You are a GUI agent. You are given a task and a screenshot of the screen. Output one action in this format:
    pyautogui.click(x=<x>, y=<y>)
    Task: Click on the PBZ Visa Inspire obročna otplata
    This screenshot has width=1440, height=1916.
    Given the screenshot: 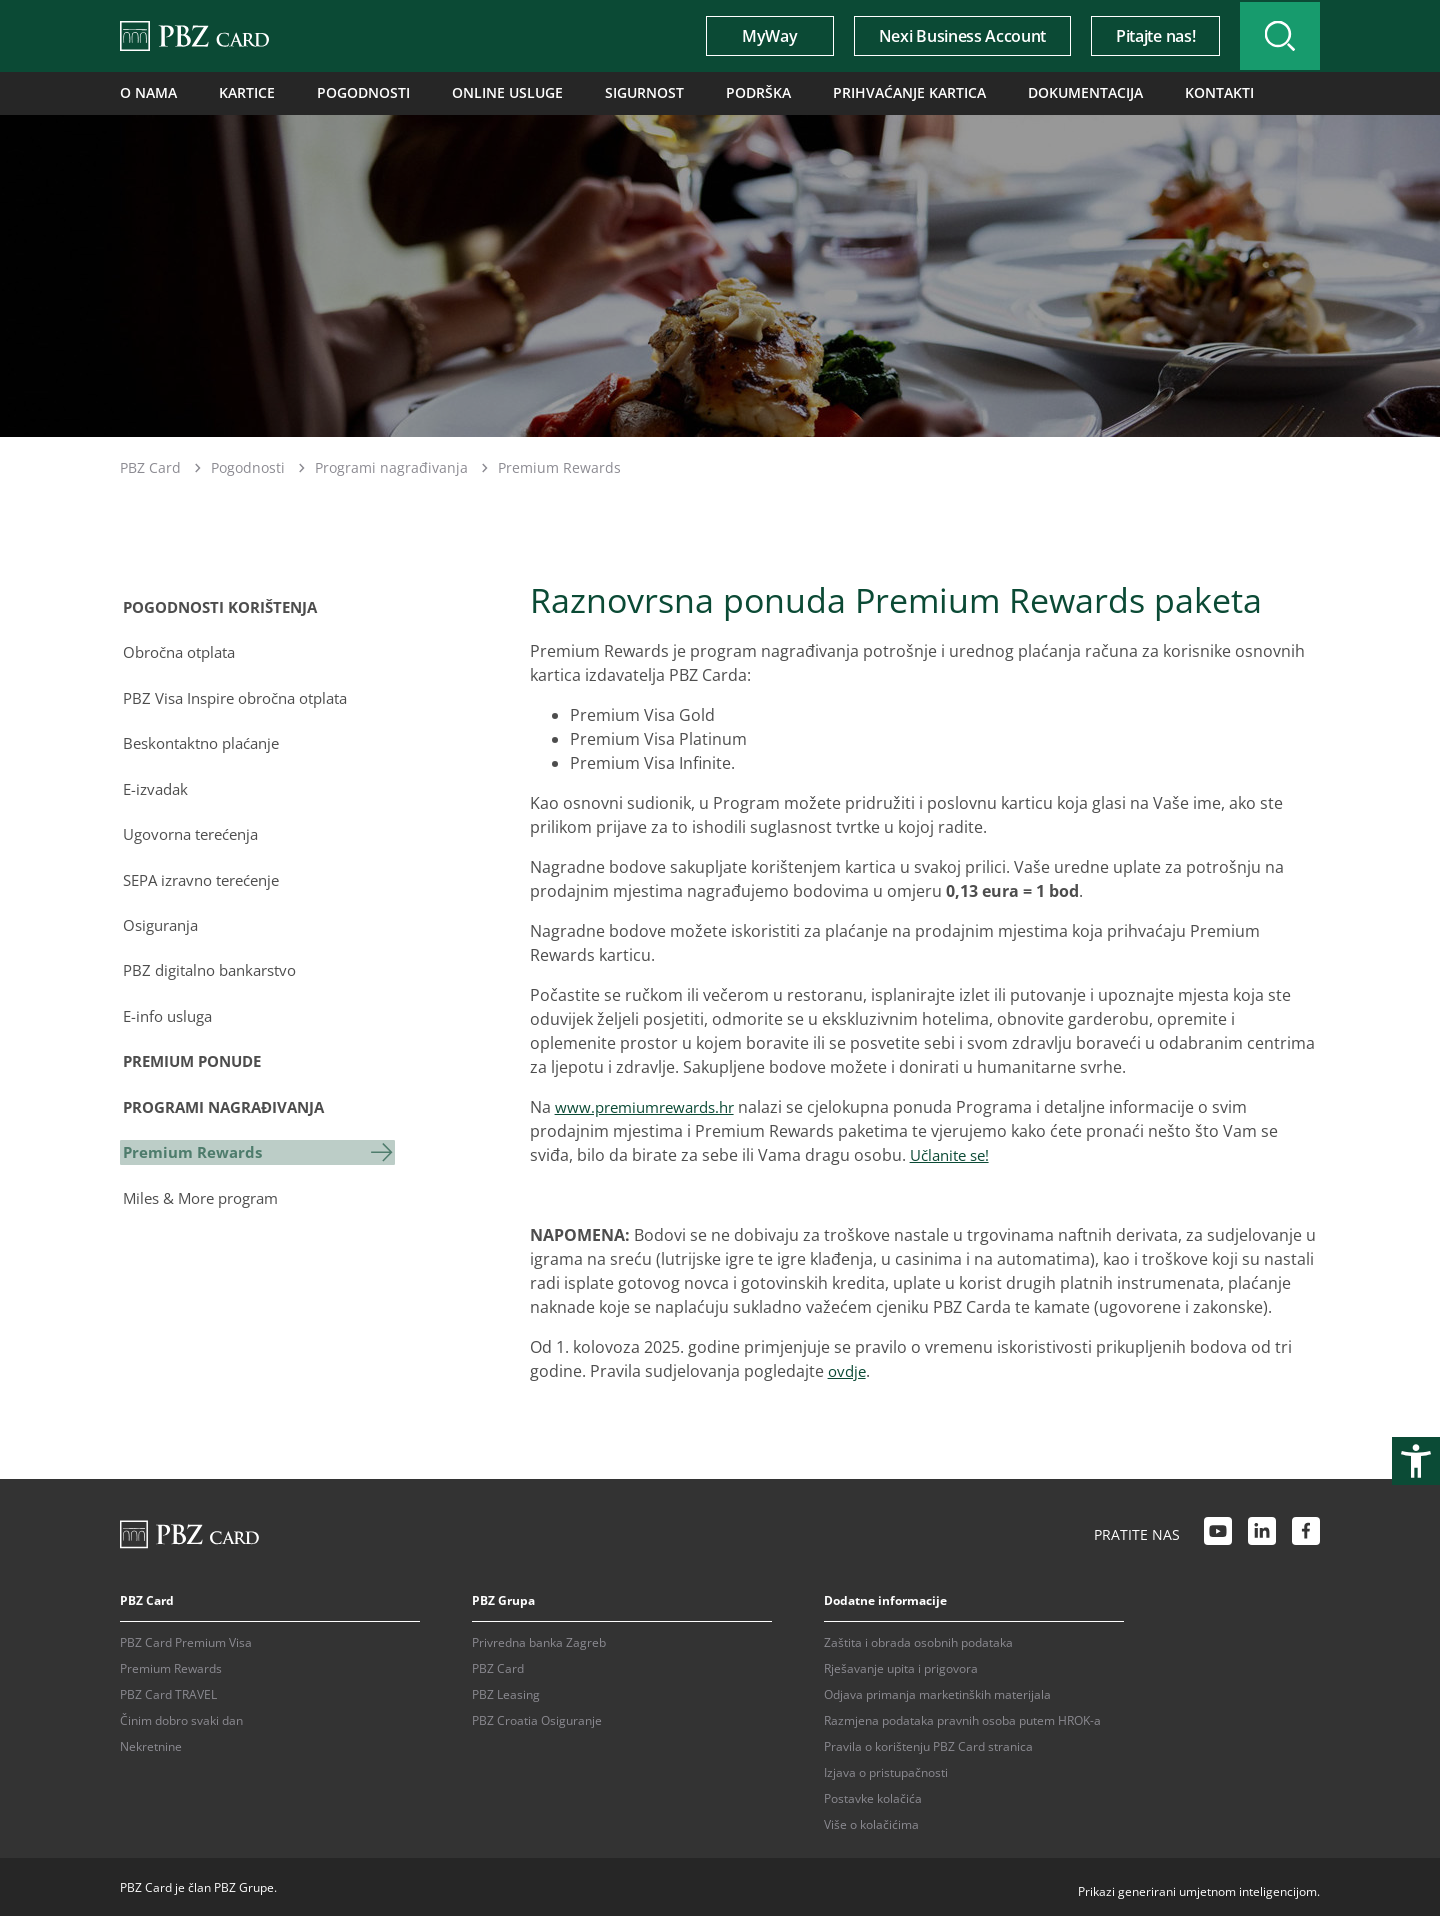 What is the action you would take?
    pyautogui.click(x=243, y=693)
    